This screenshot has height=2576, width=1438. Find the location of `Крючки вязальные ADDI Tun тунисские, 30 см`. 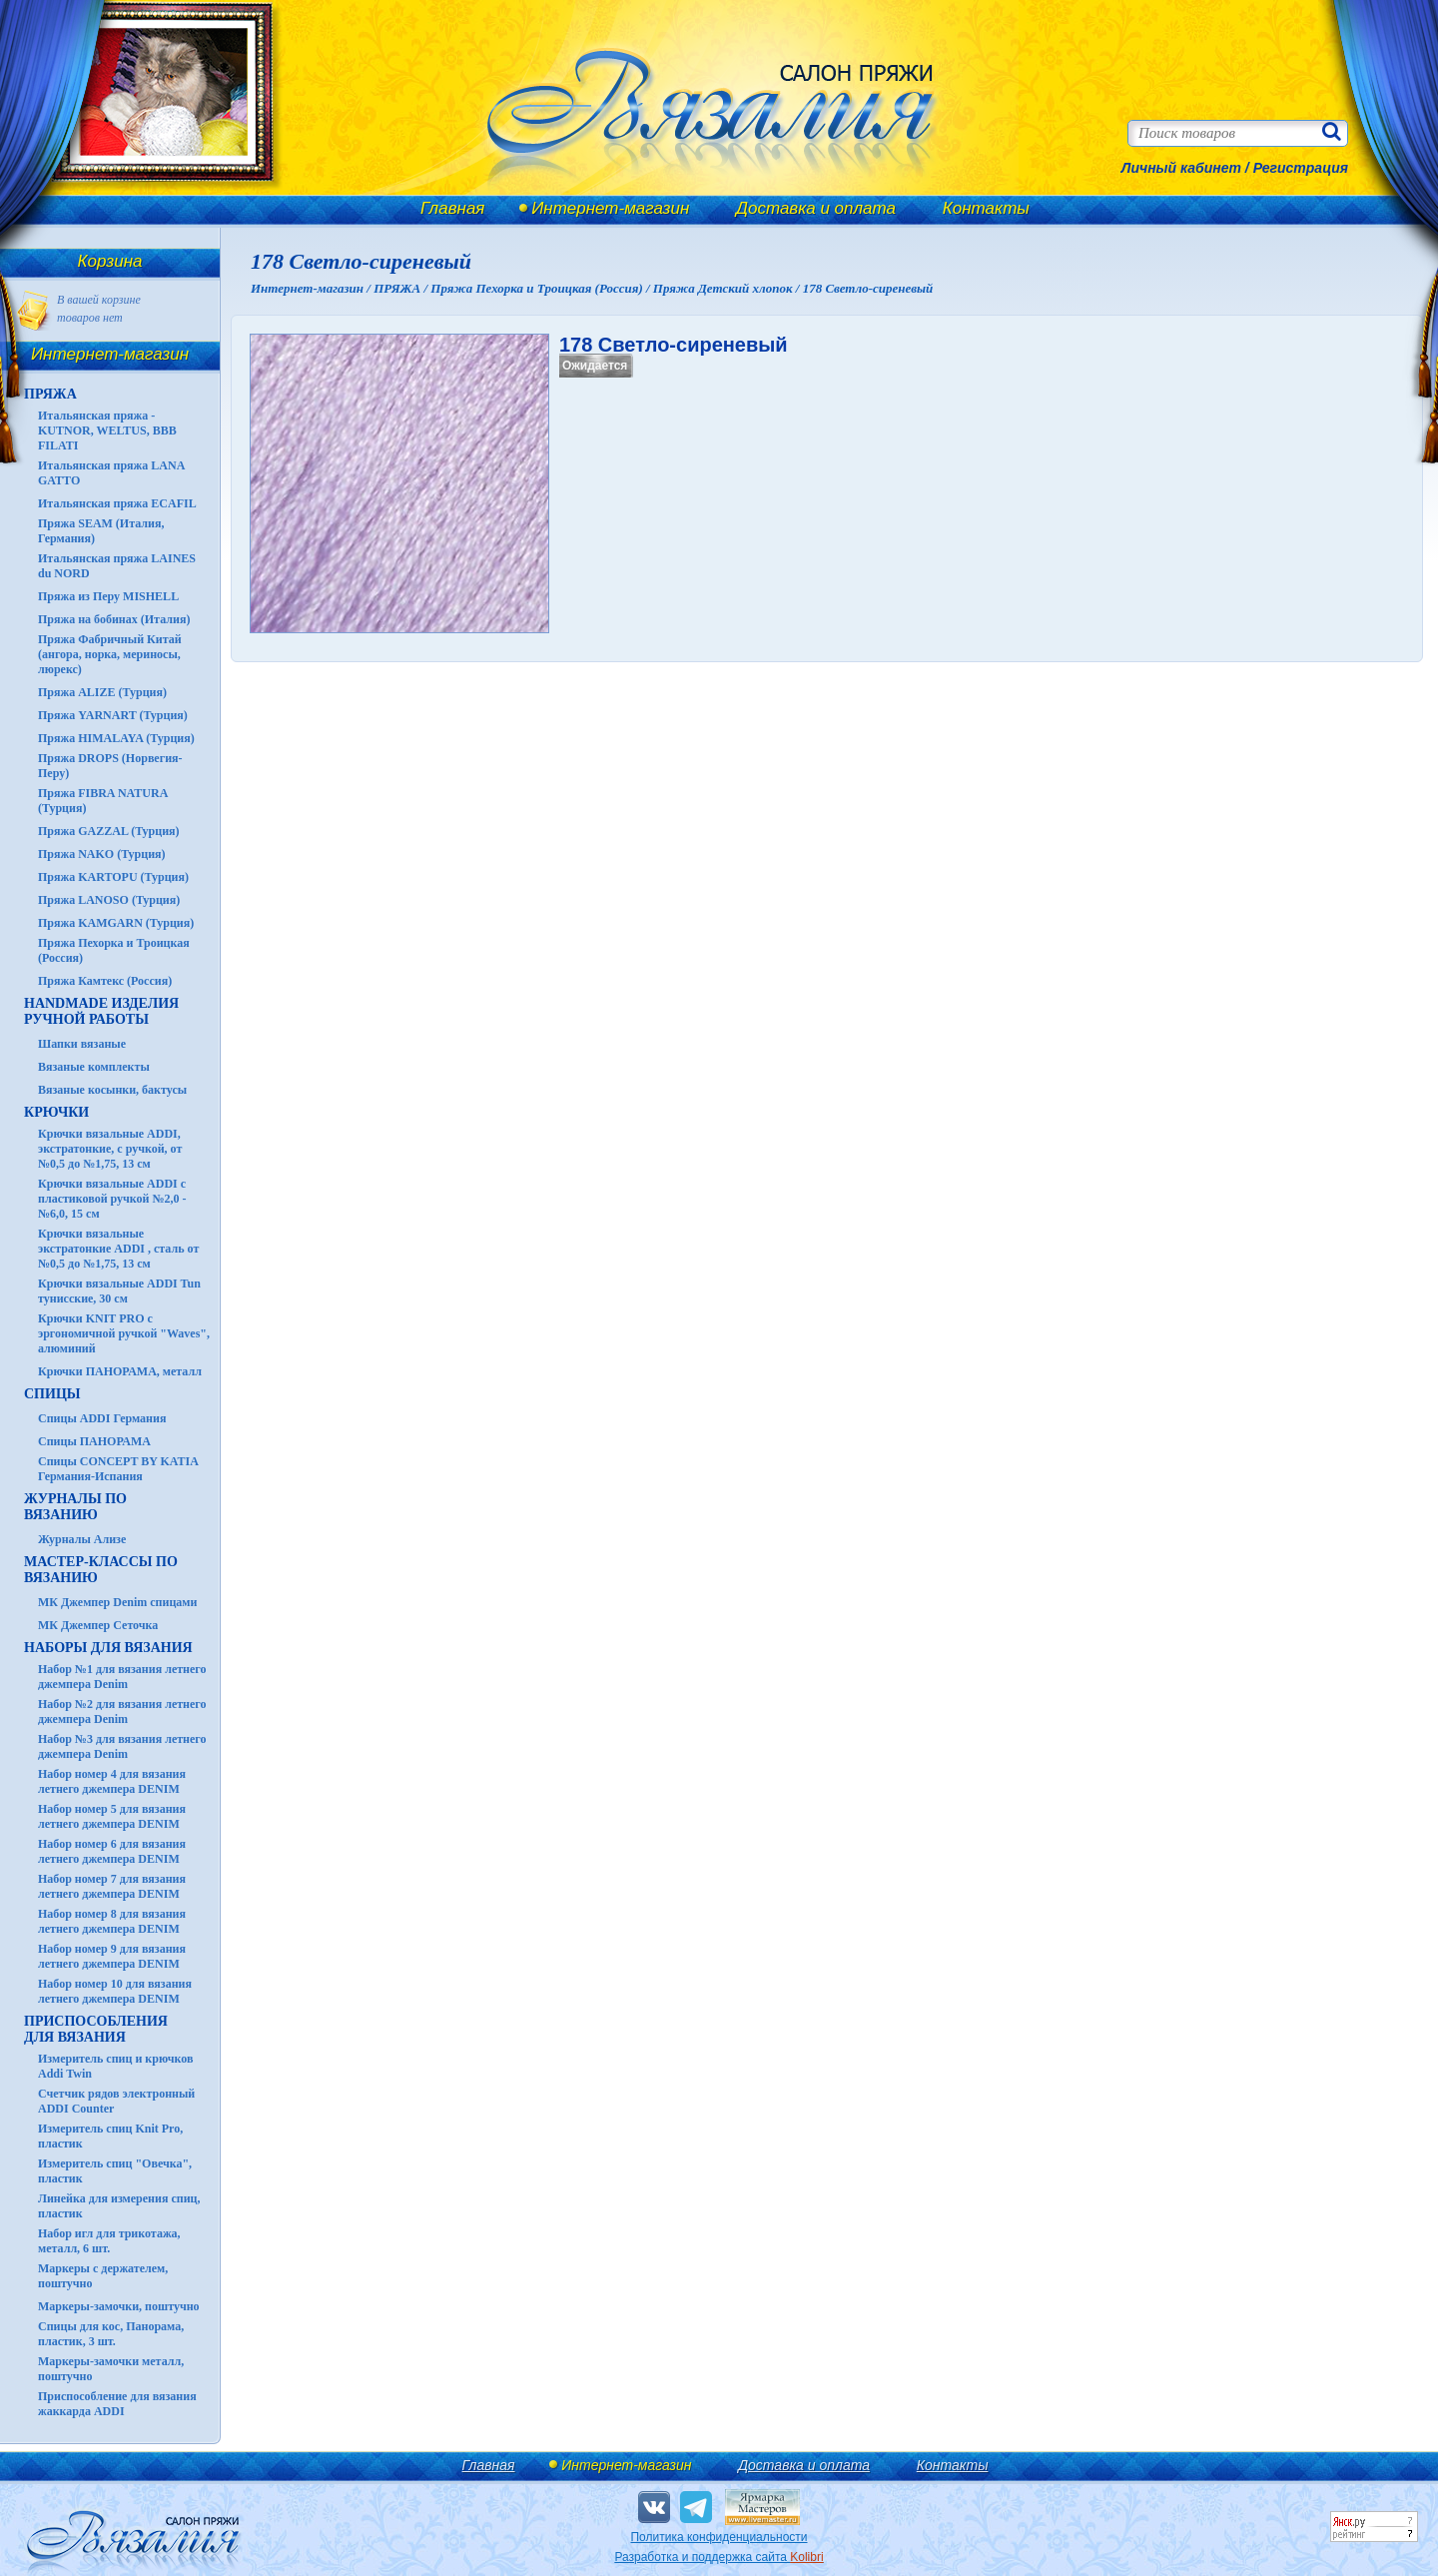

Крючки вязальные ADDI Tun тунисские, 30 см is located at coordinates (119, 1291).